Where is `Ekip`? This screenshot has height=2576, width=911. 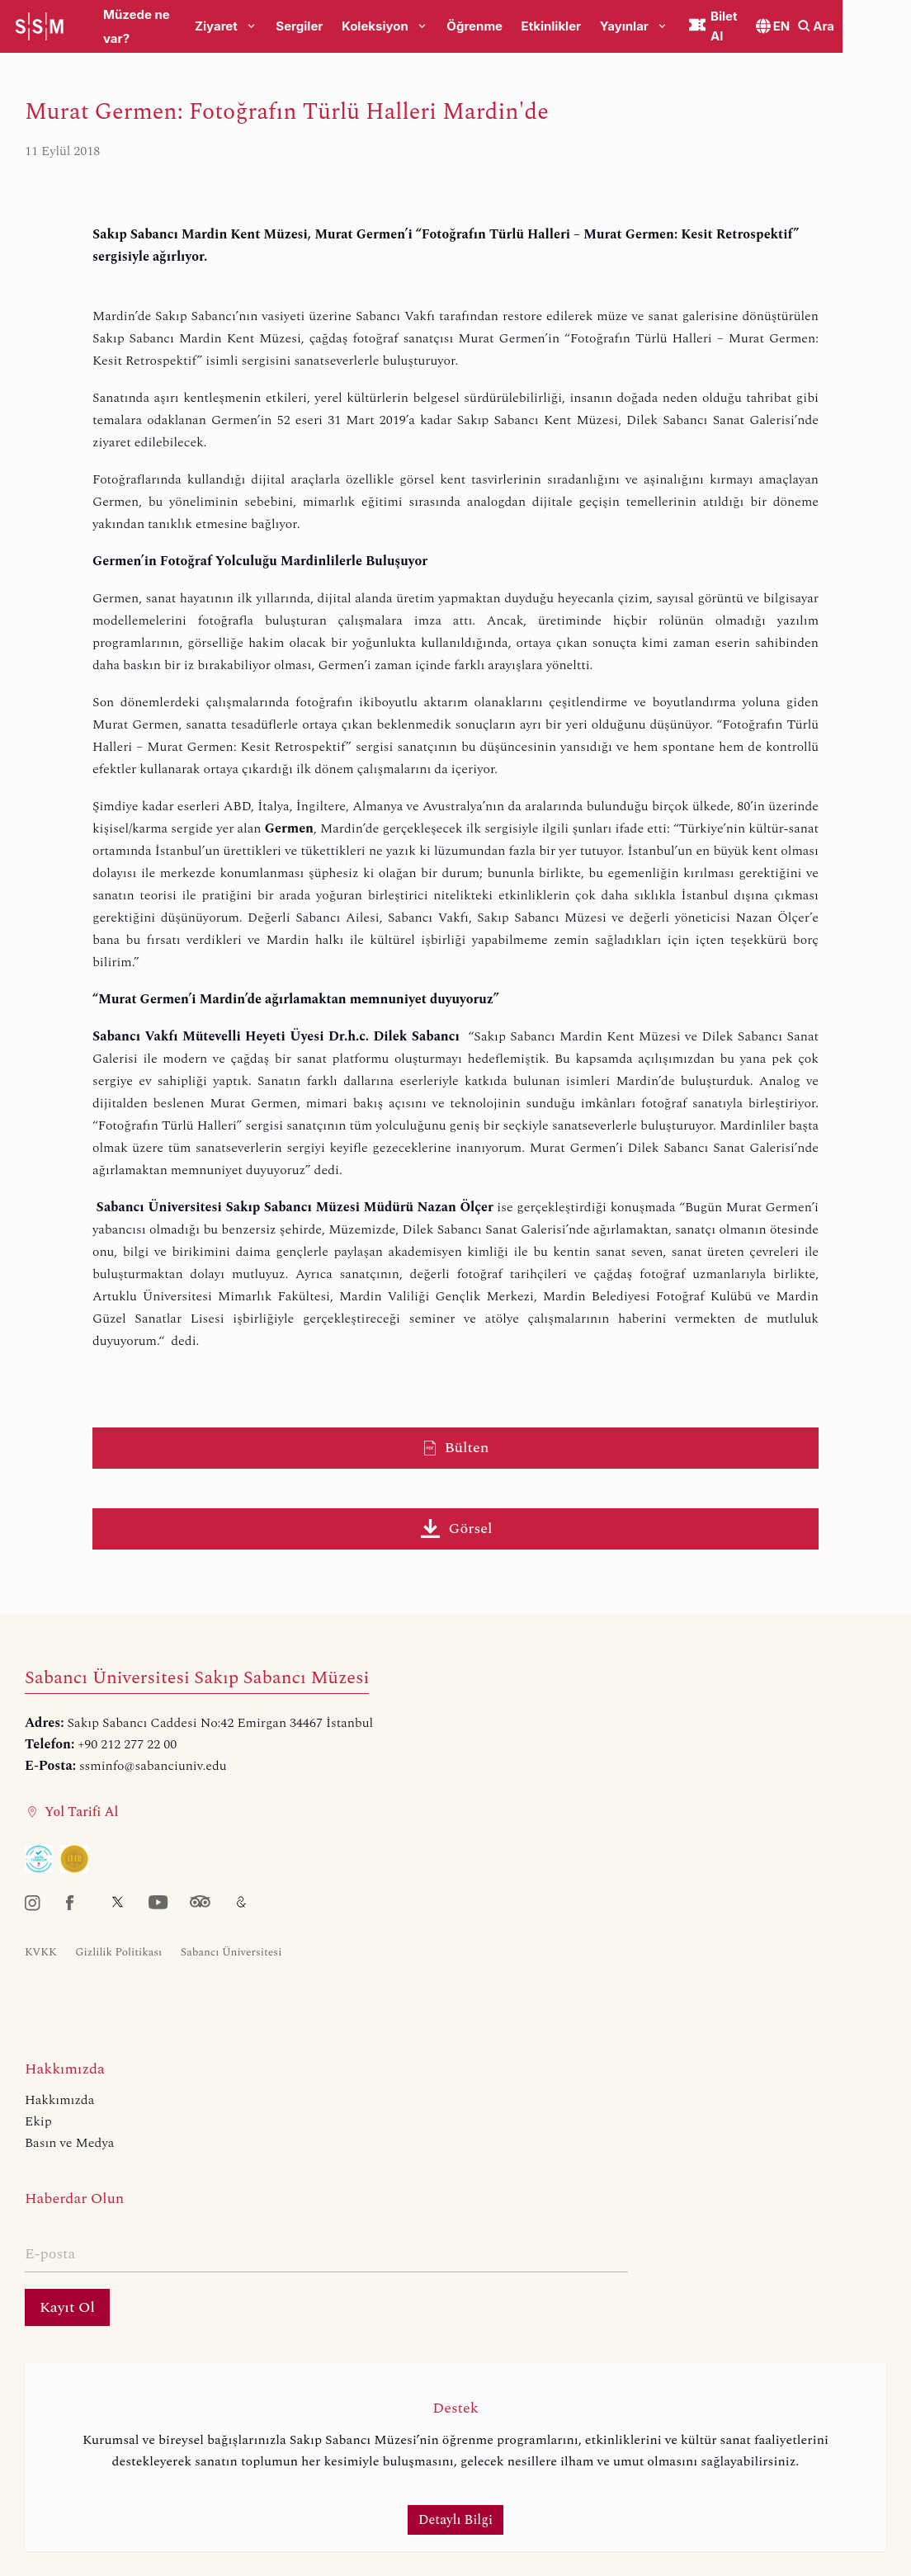 Ekip is located at coordinates (38, 2121).